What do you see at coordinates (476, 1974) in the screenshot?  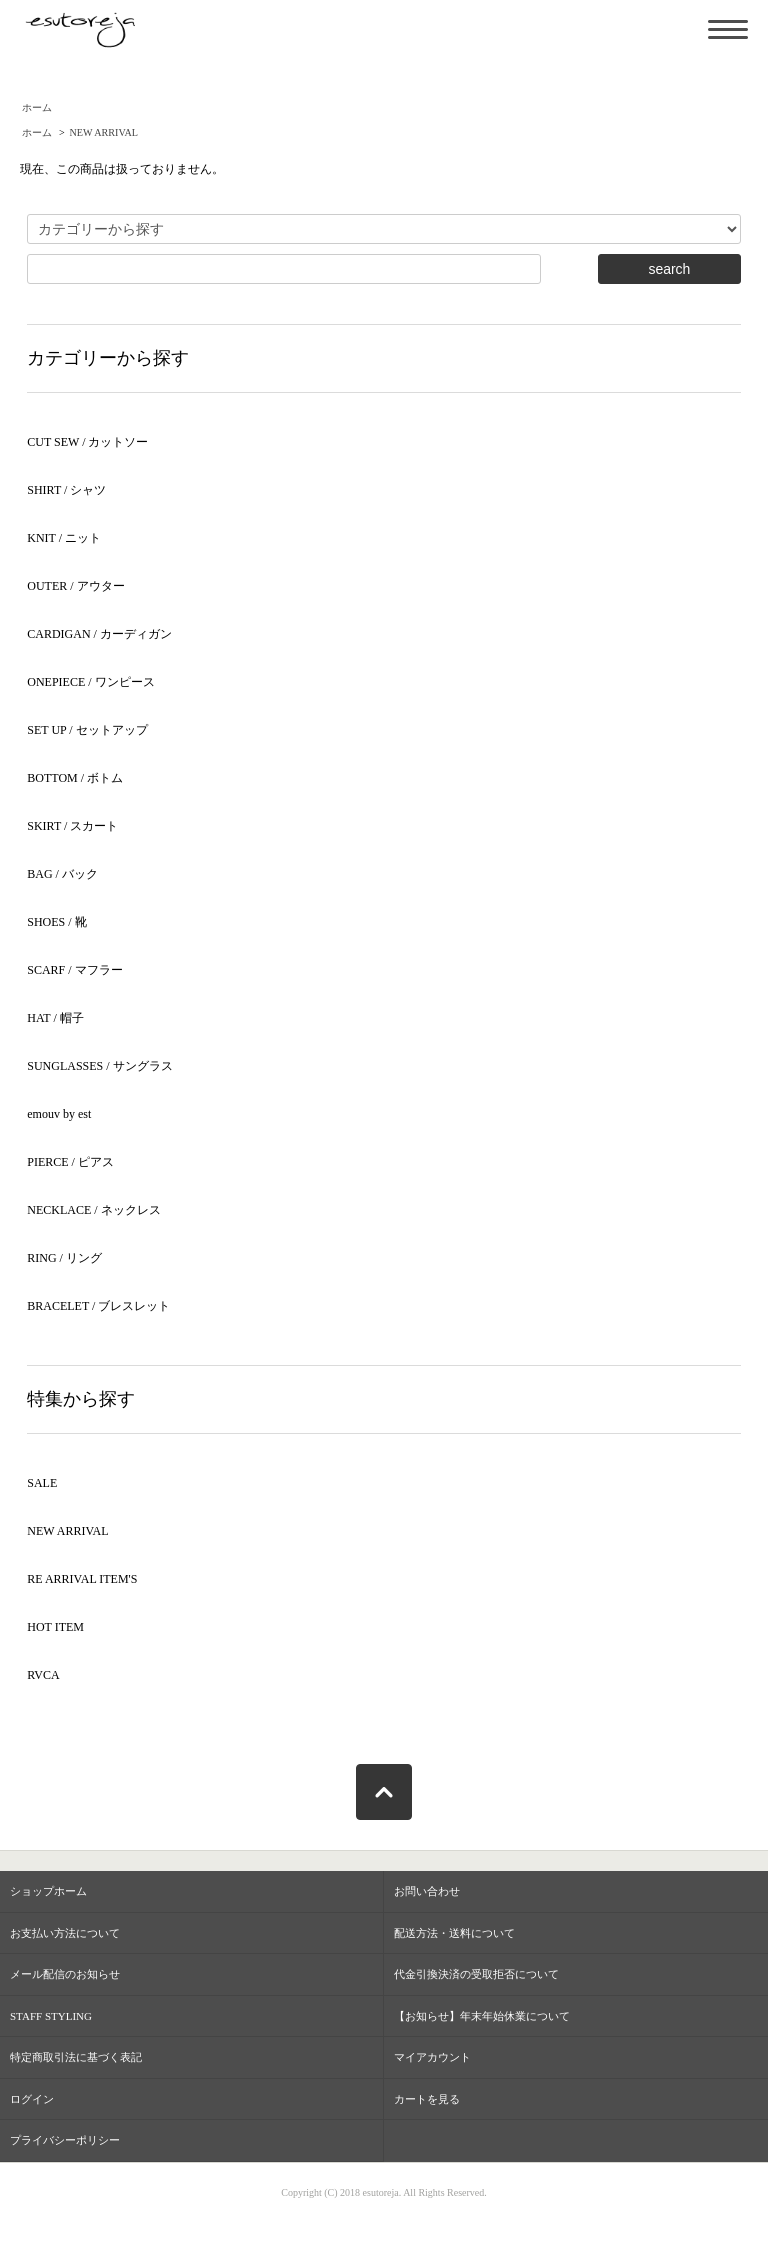 I see `代金引換決済の受取拒否について` at bounding box center [476, 1974].